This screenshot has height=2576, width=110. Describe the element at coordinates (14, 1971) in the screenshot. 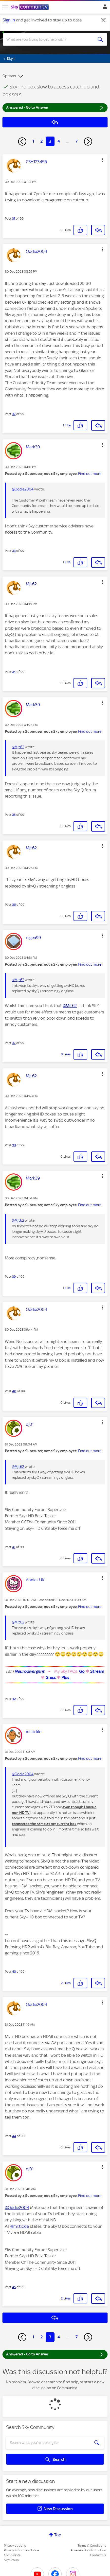

I see `43 [Post 43 of 99]` at that location.